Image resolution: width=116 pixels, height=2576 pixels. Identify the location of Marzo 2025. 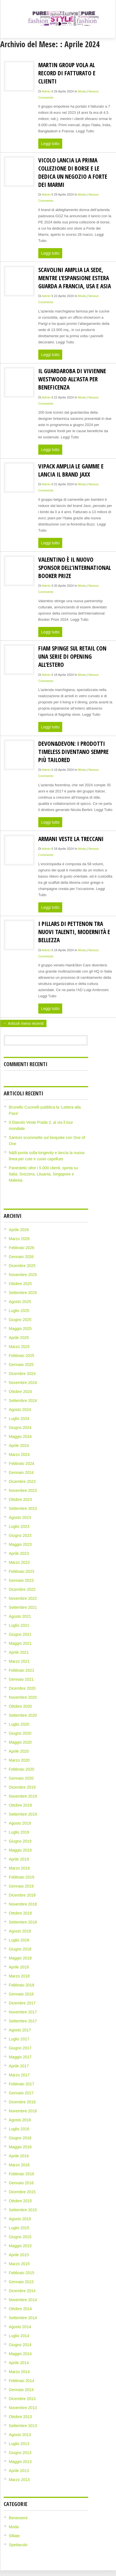
(19, 1346).